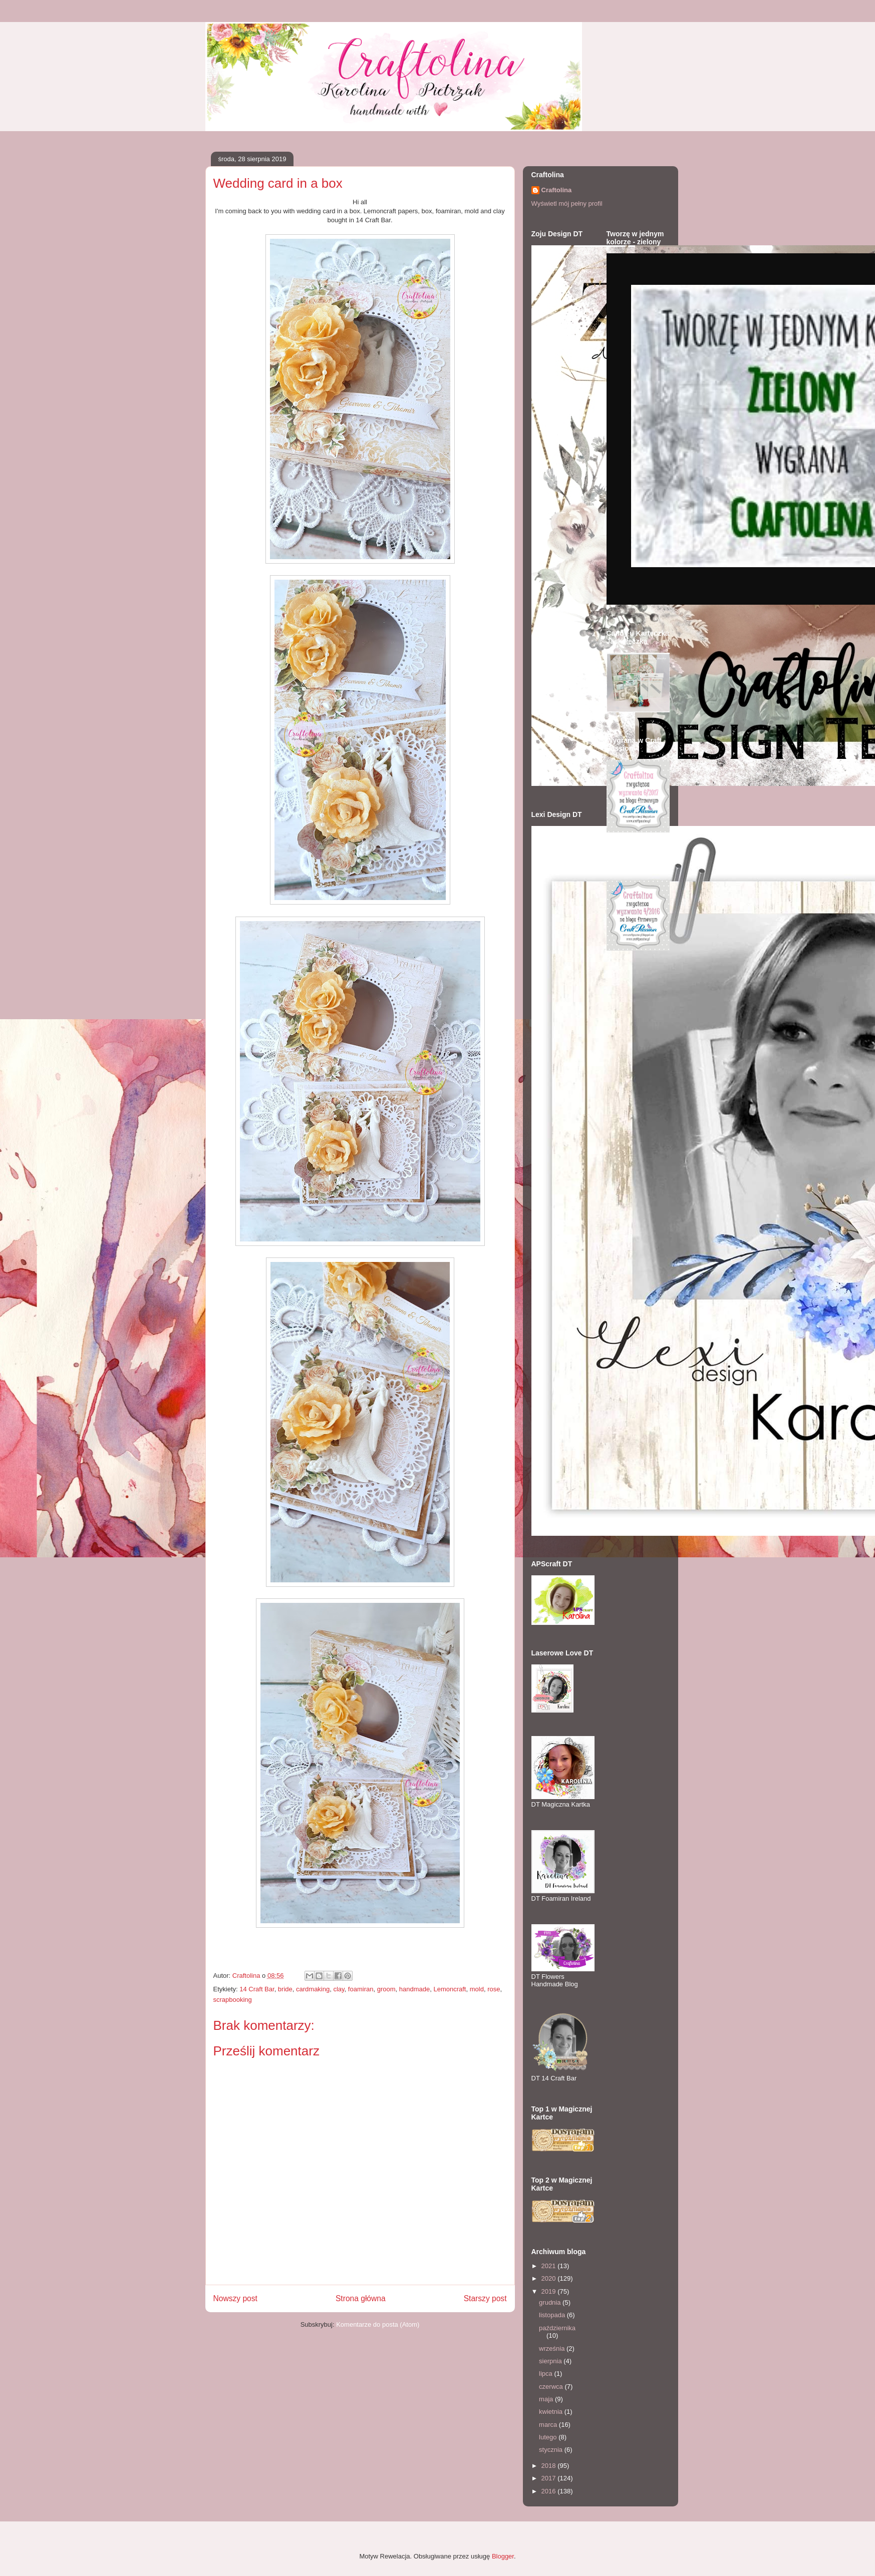 Image resolution: width=875 pixels, height=2576 pixels. I want to click on clay, so click(338, 1989).